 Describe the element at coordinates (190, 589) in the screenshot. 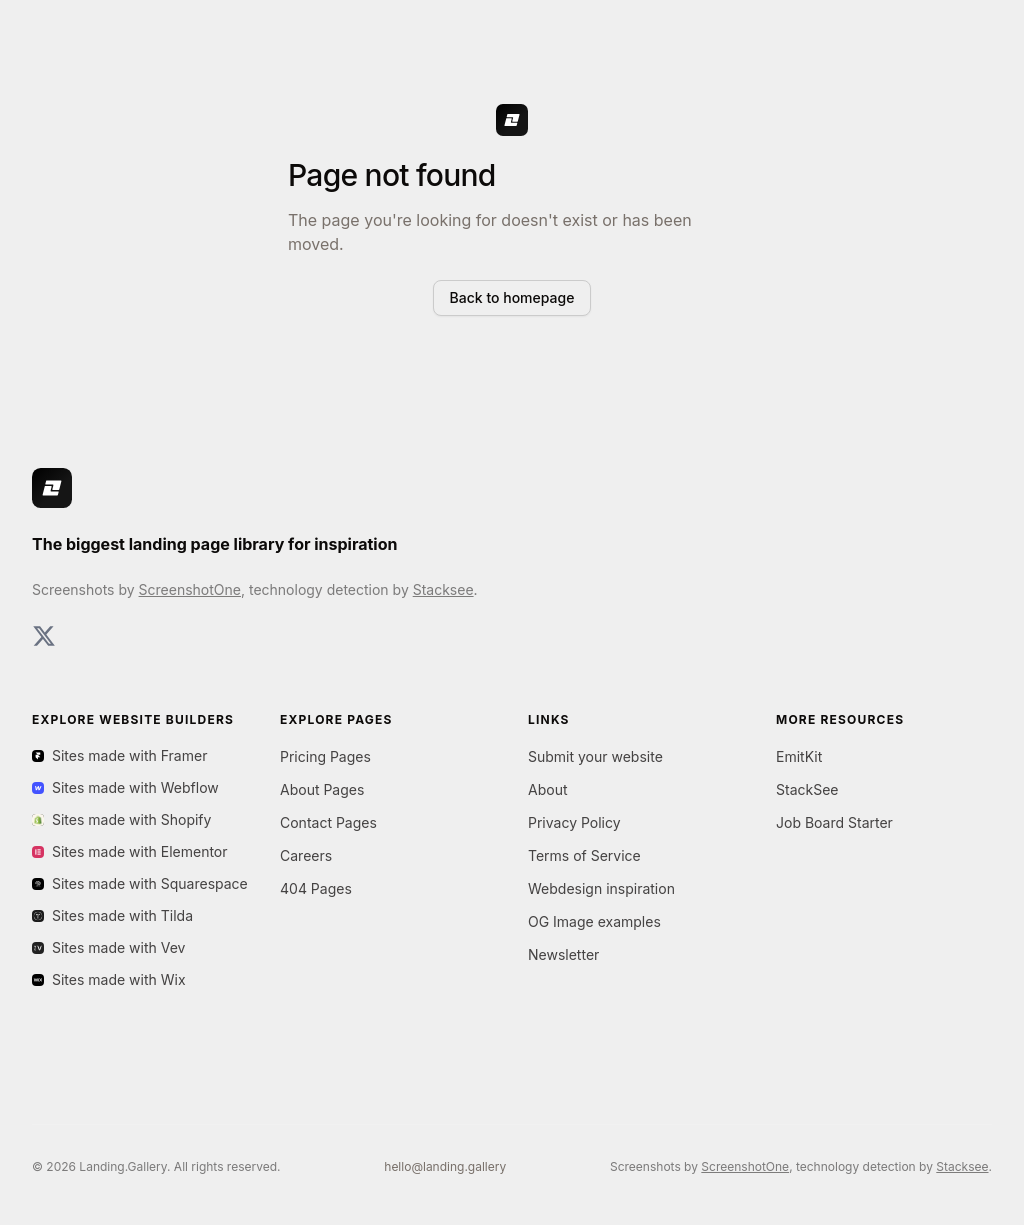

I see `ScreenshotOne` at that location.